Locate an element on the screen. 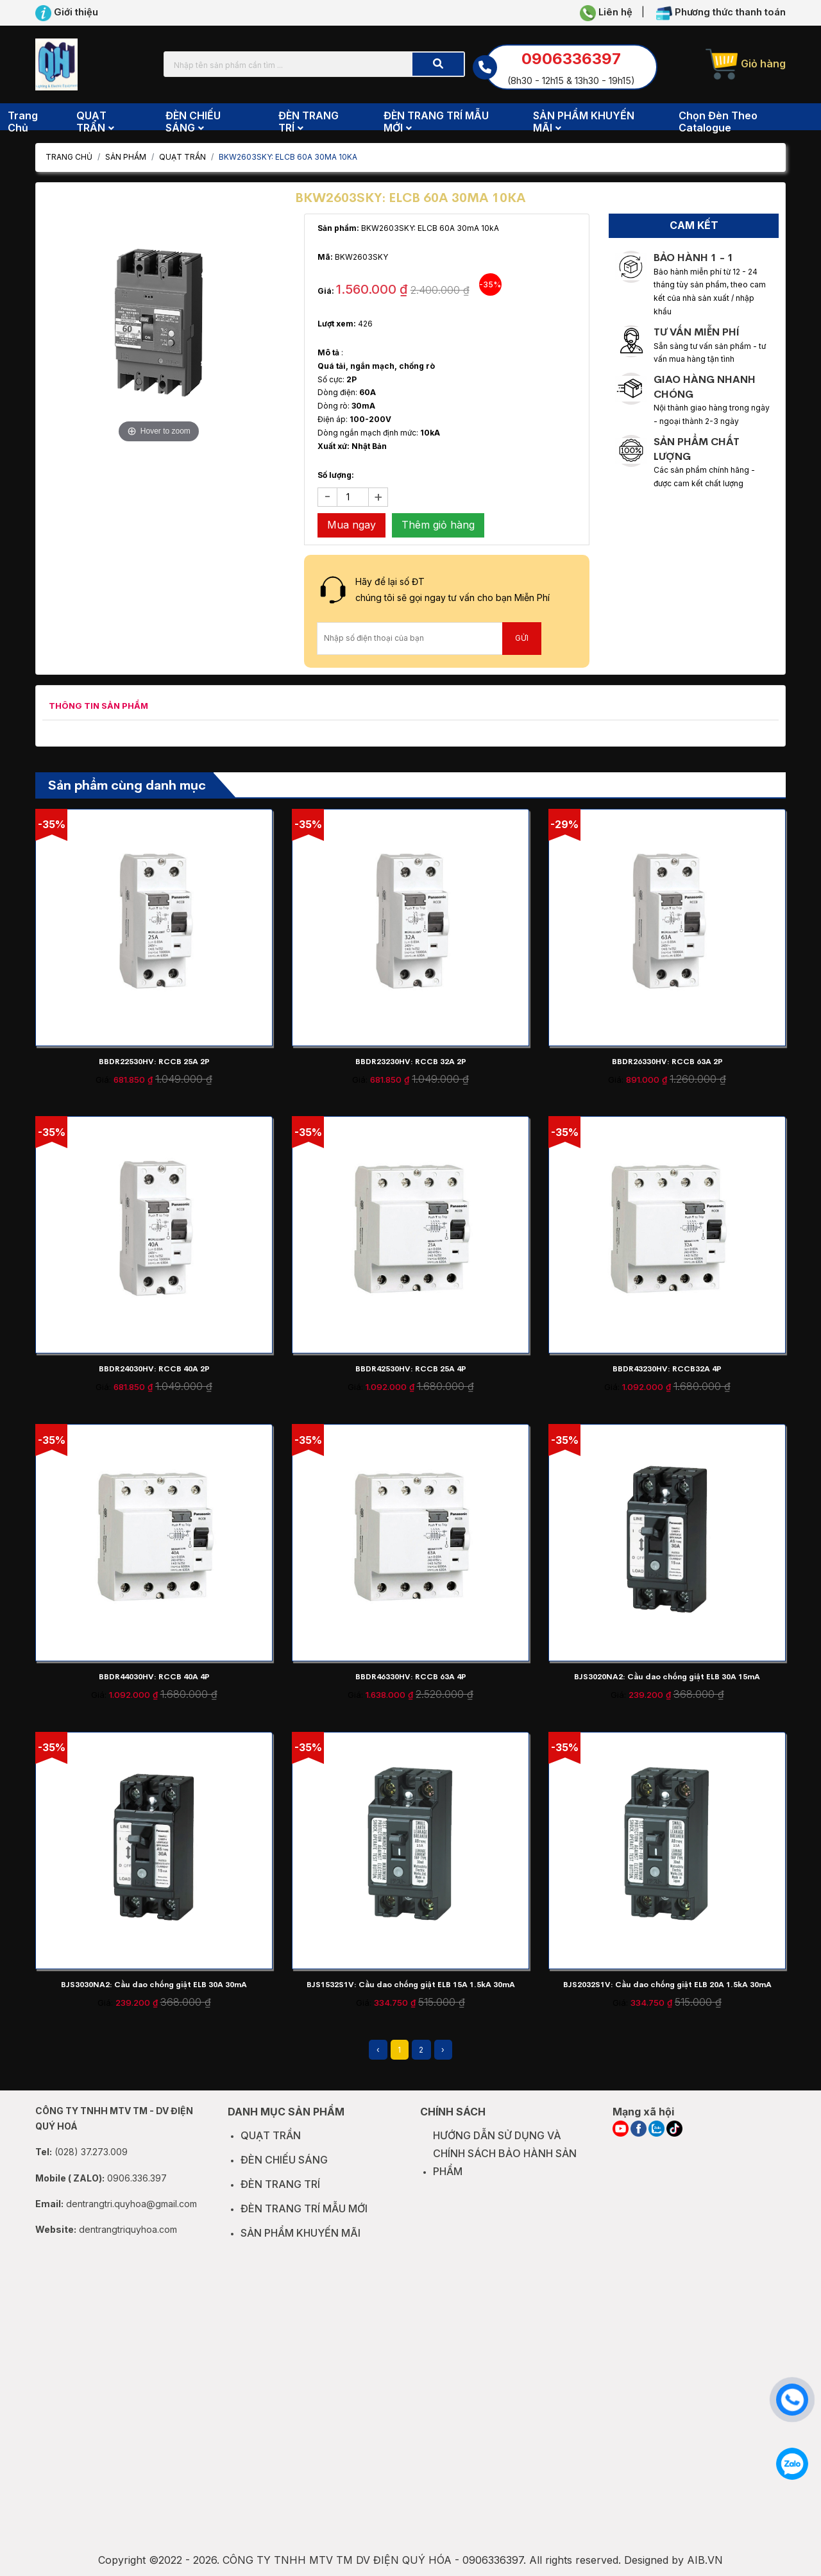 The height and width of the screenshot is (2576, 821). QUẠT TRẦN is located at coordinates (182, 157).